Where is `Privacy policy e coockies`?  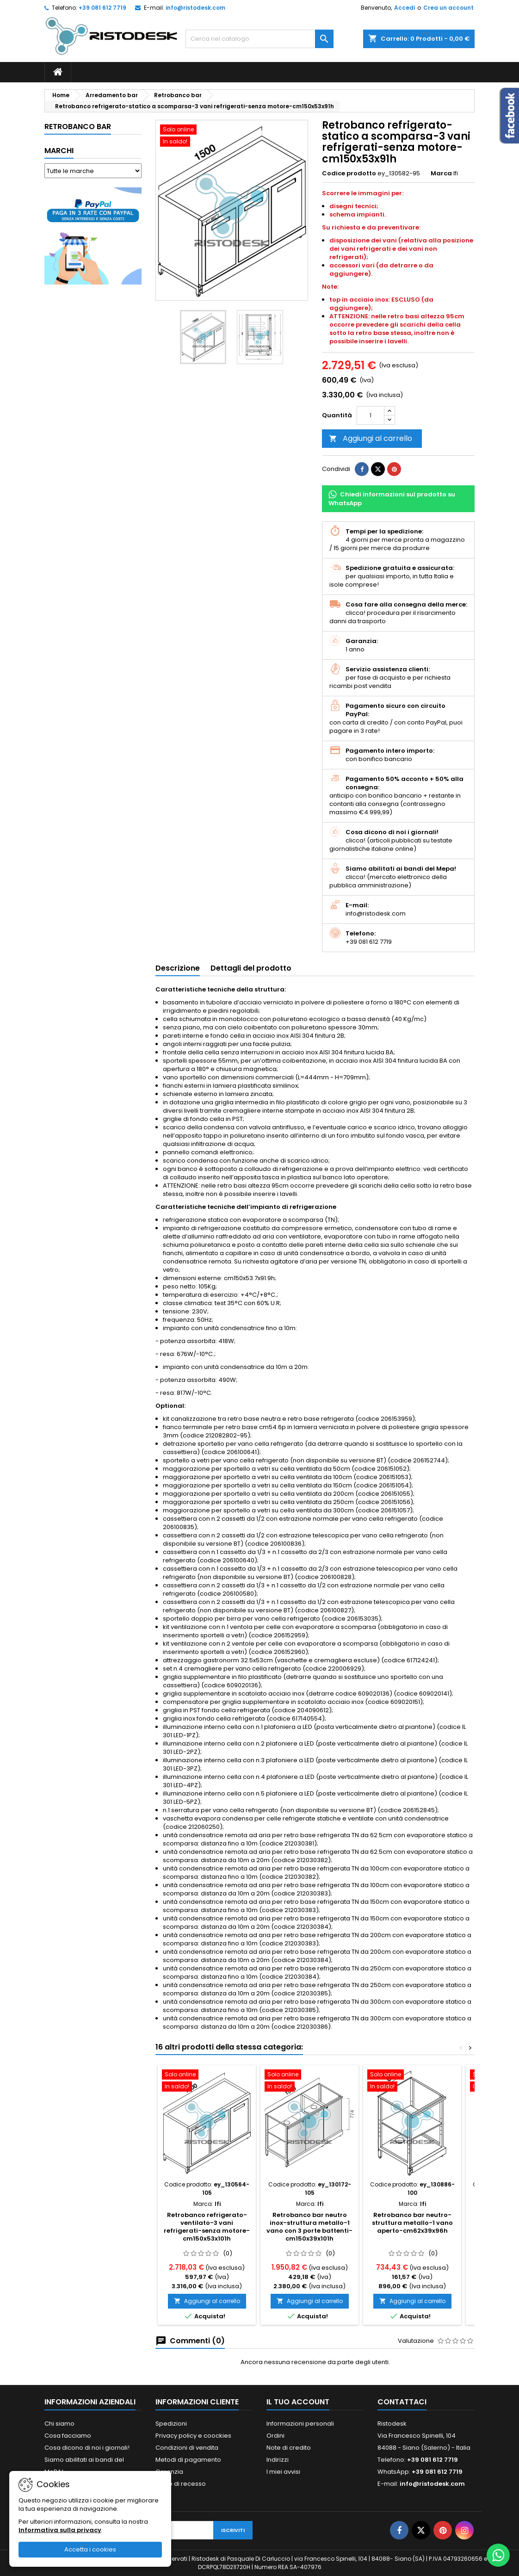 Privacy policy e coockies is located at coordinates (193, 2435).